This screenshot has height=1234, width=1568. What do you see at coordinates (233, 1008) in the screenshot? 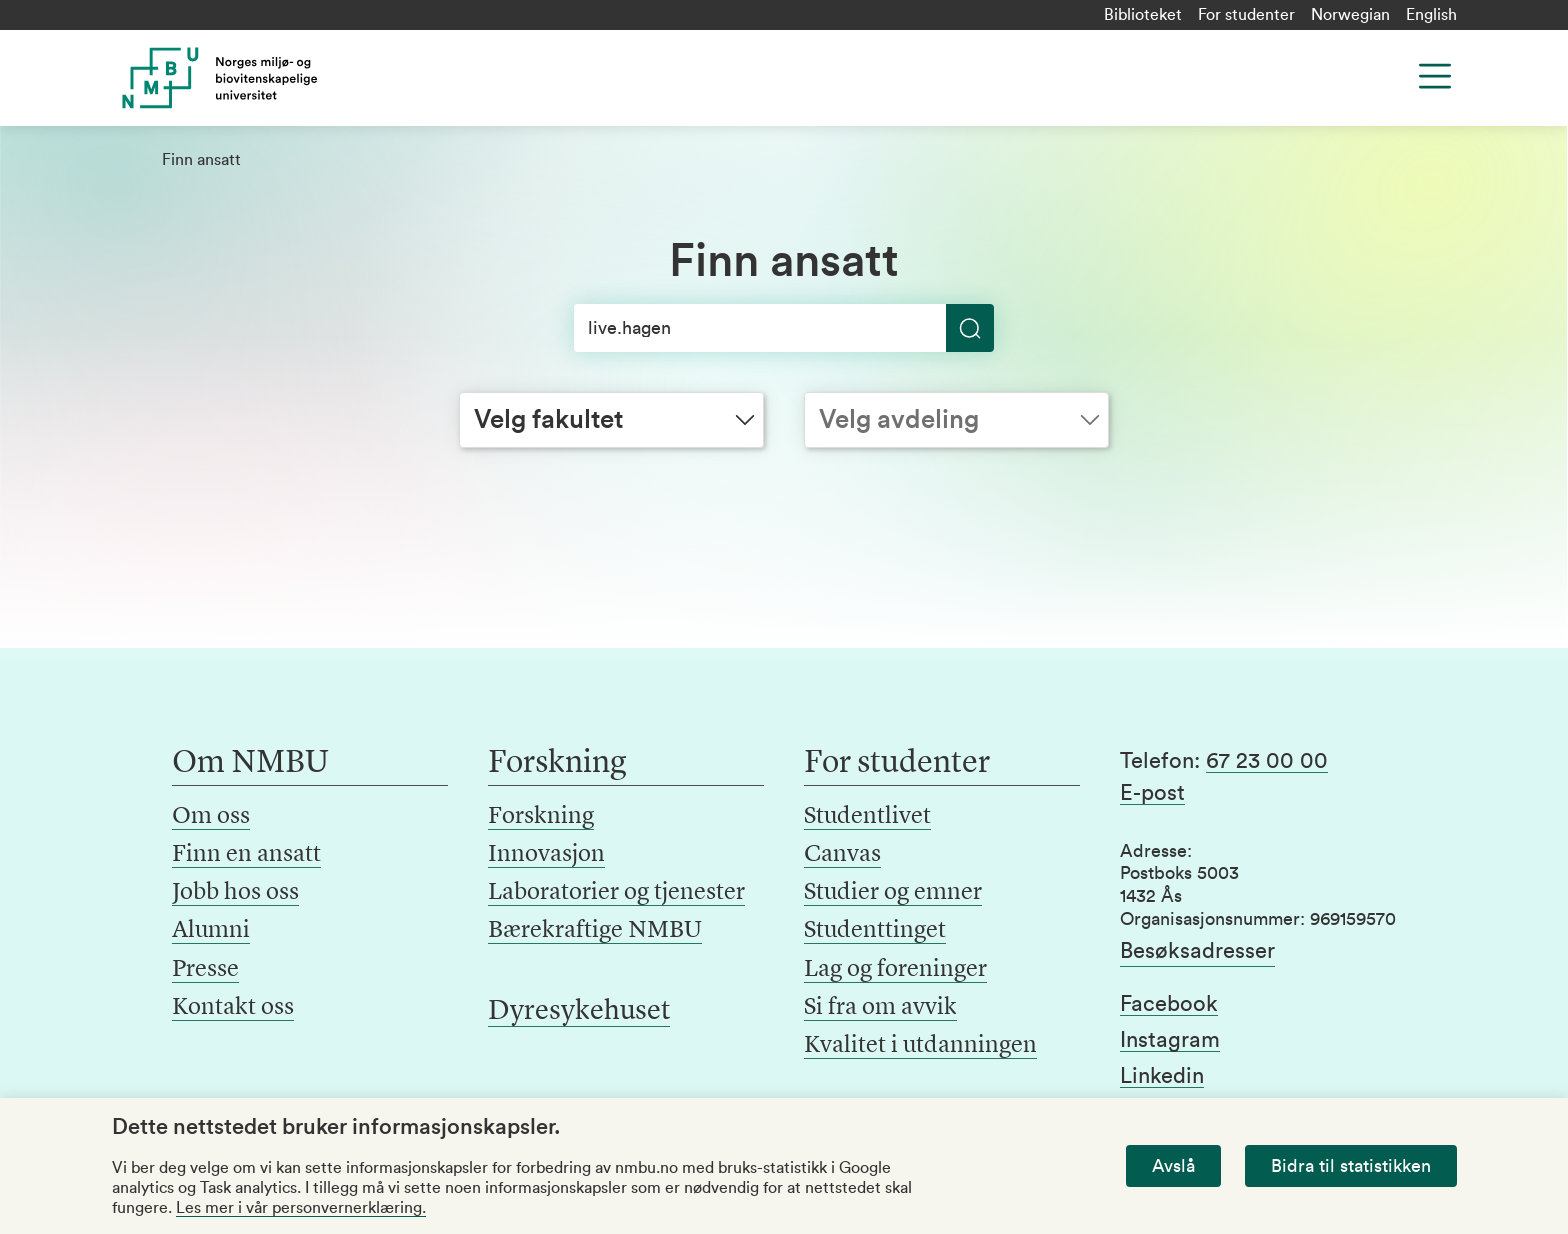
I see `Kontakt oss` at bounding box center [233, 1008].